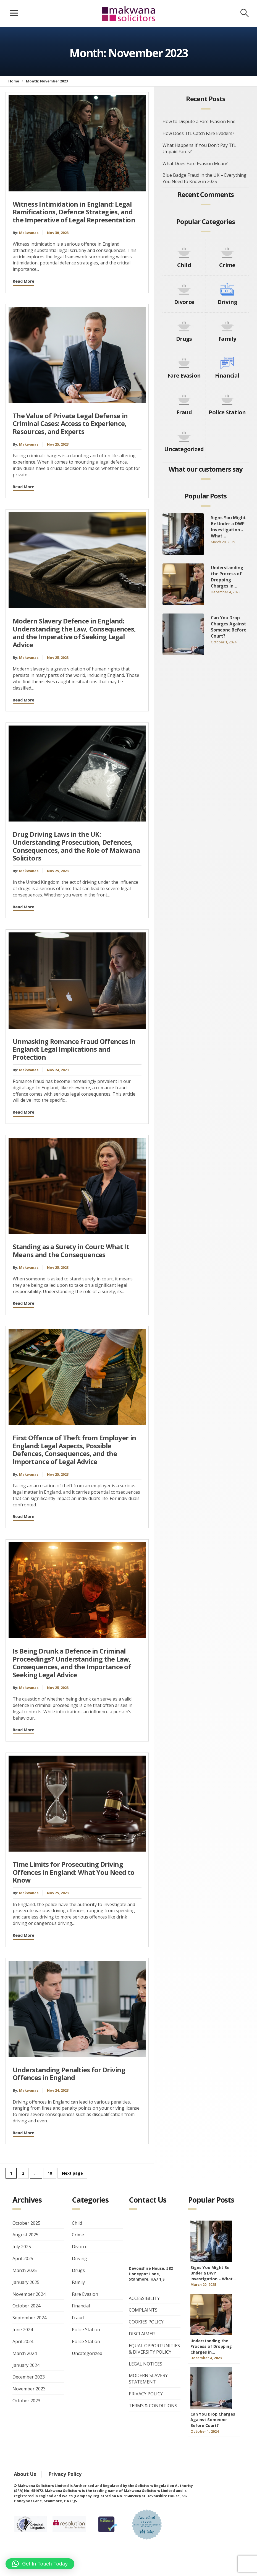 The height and width of the screenshot is (2576, 257). I want to click on MODERN SLAVERY STATEMENT, so click(148, 2378).